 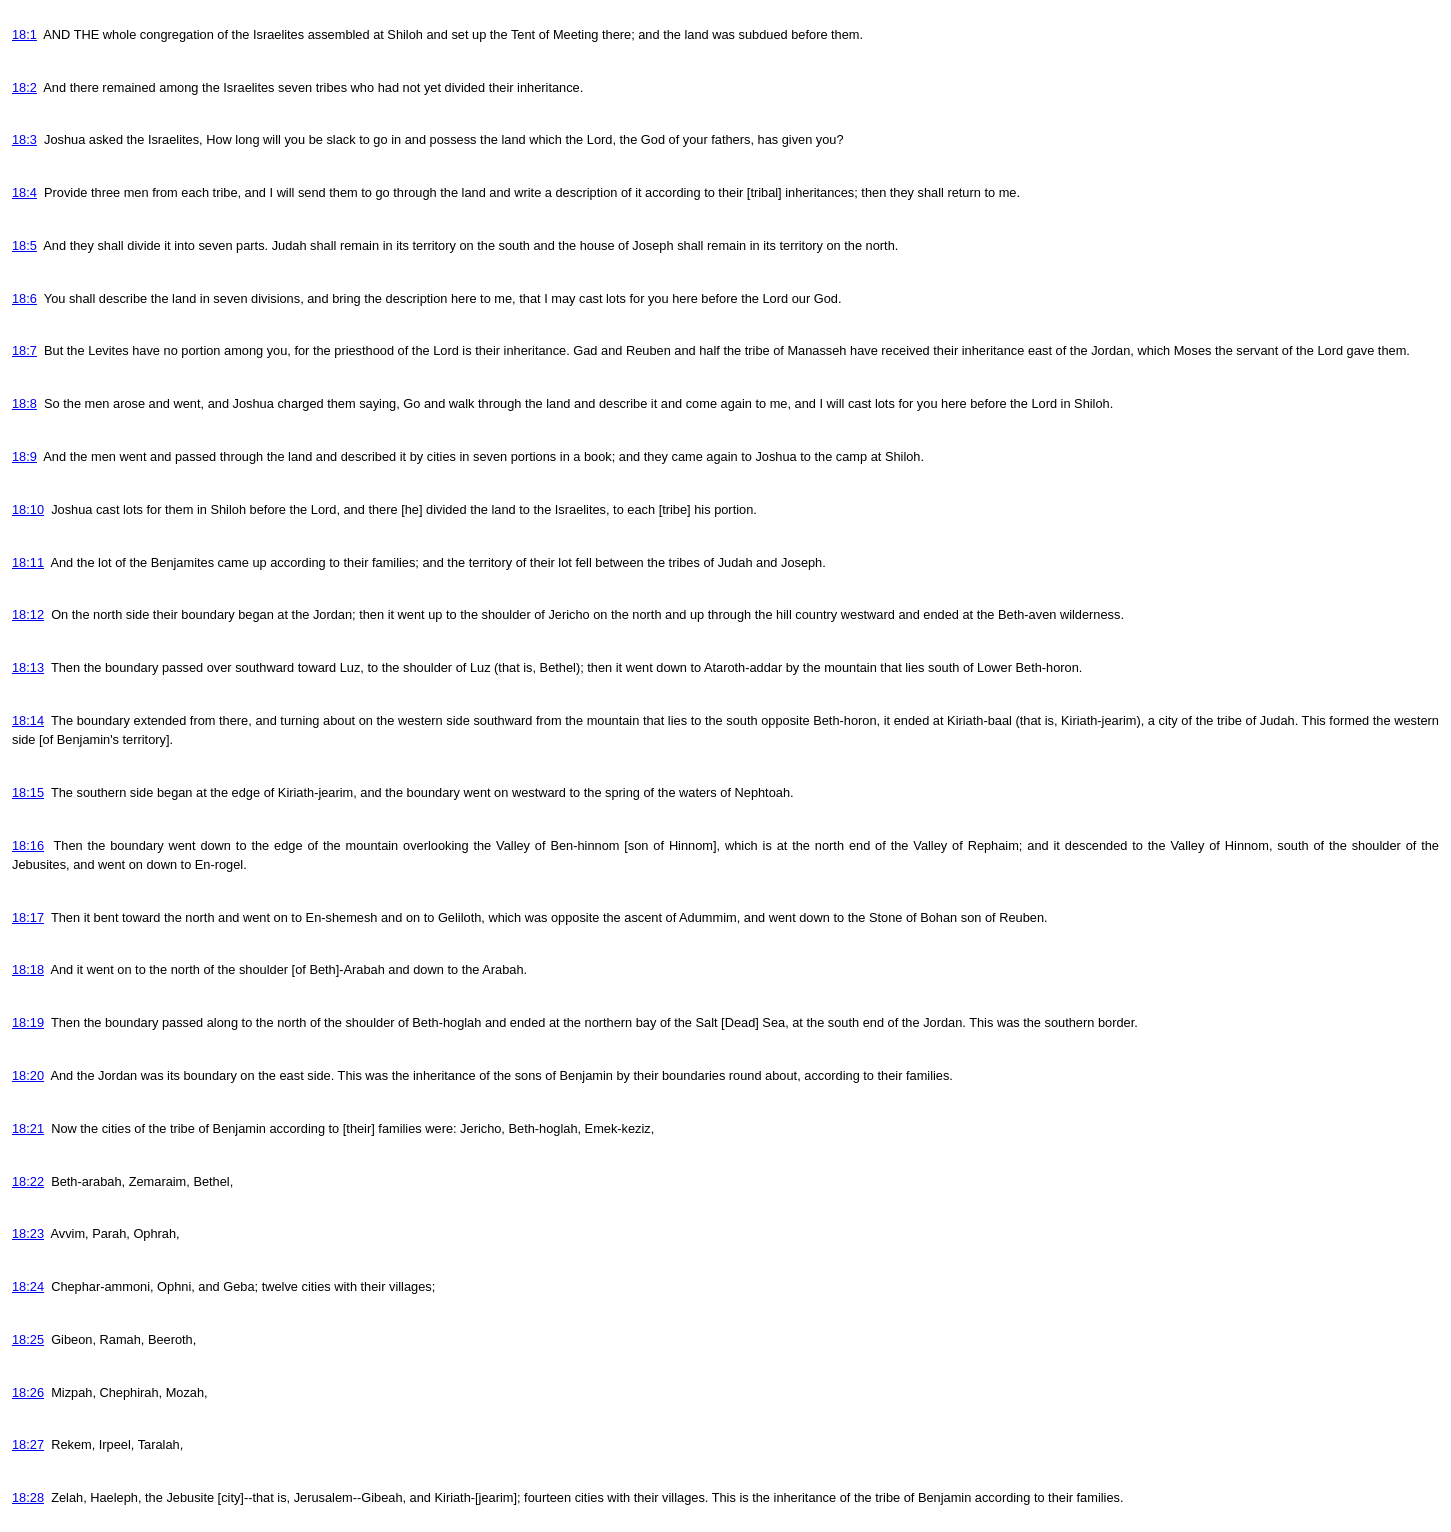 I want to click on 18:10, so click(x=28, y=509).